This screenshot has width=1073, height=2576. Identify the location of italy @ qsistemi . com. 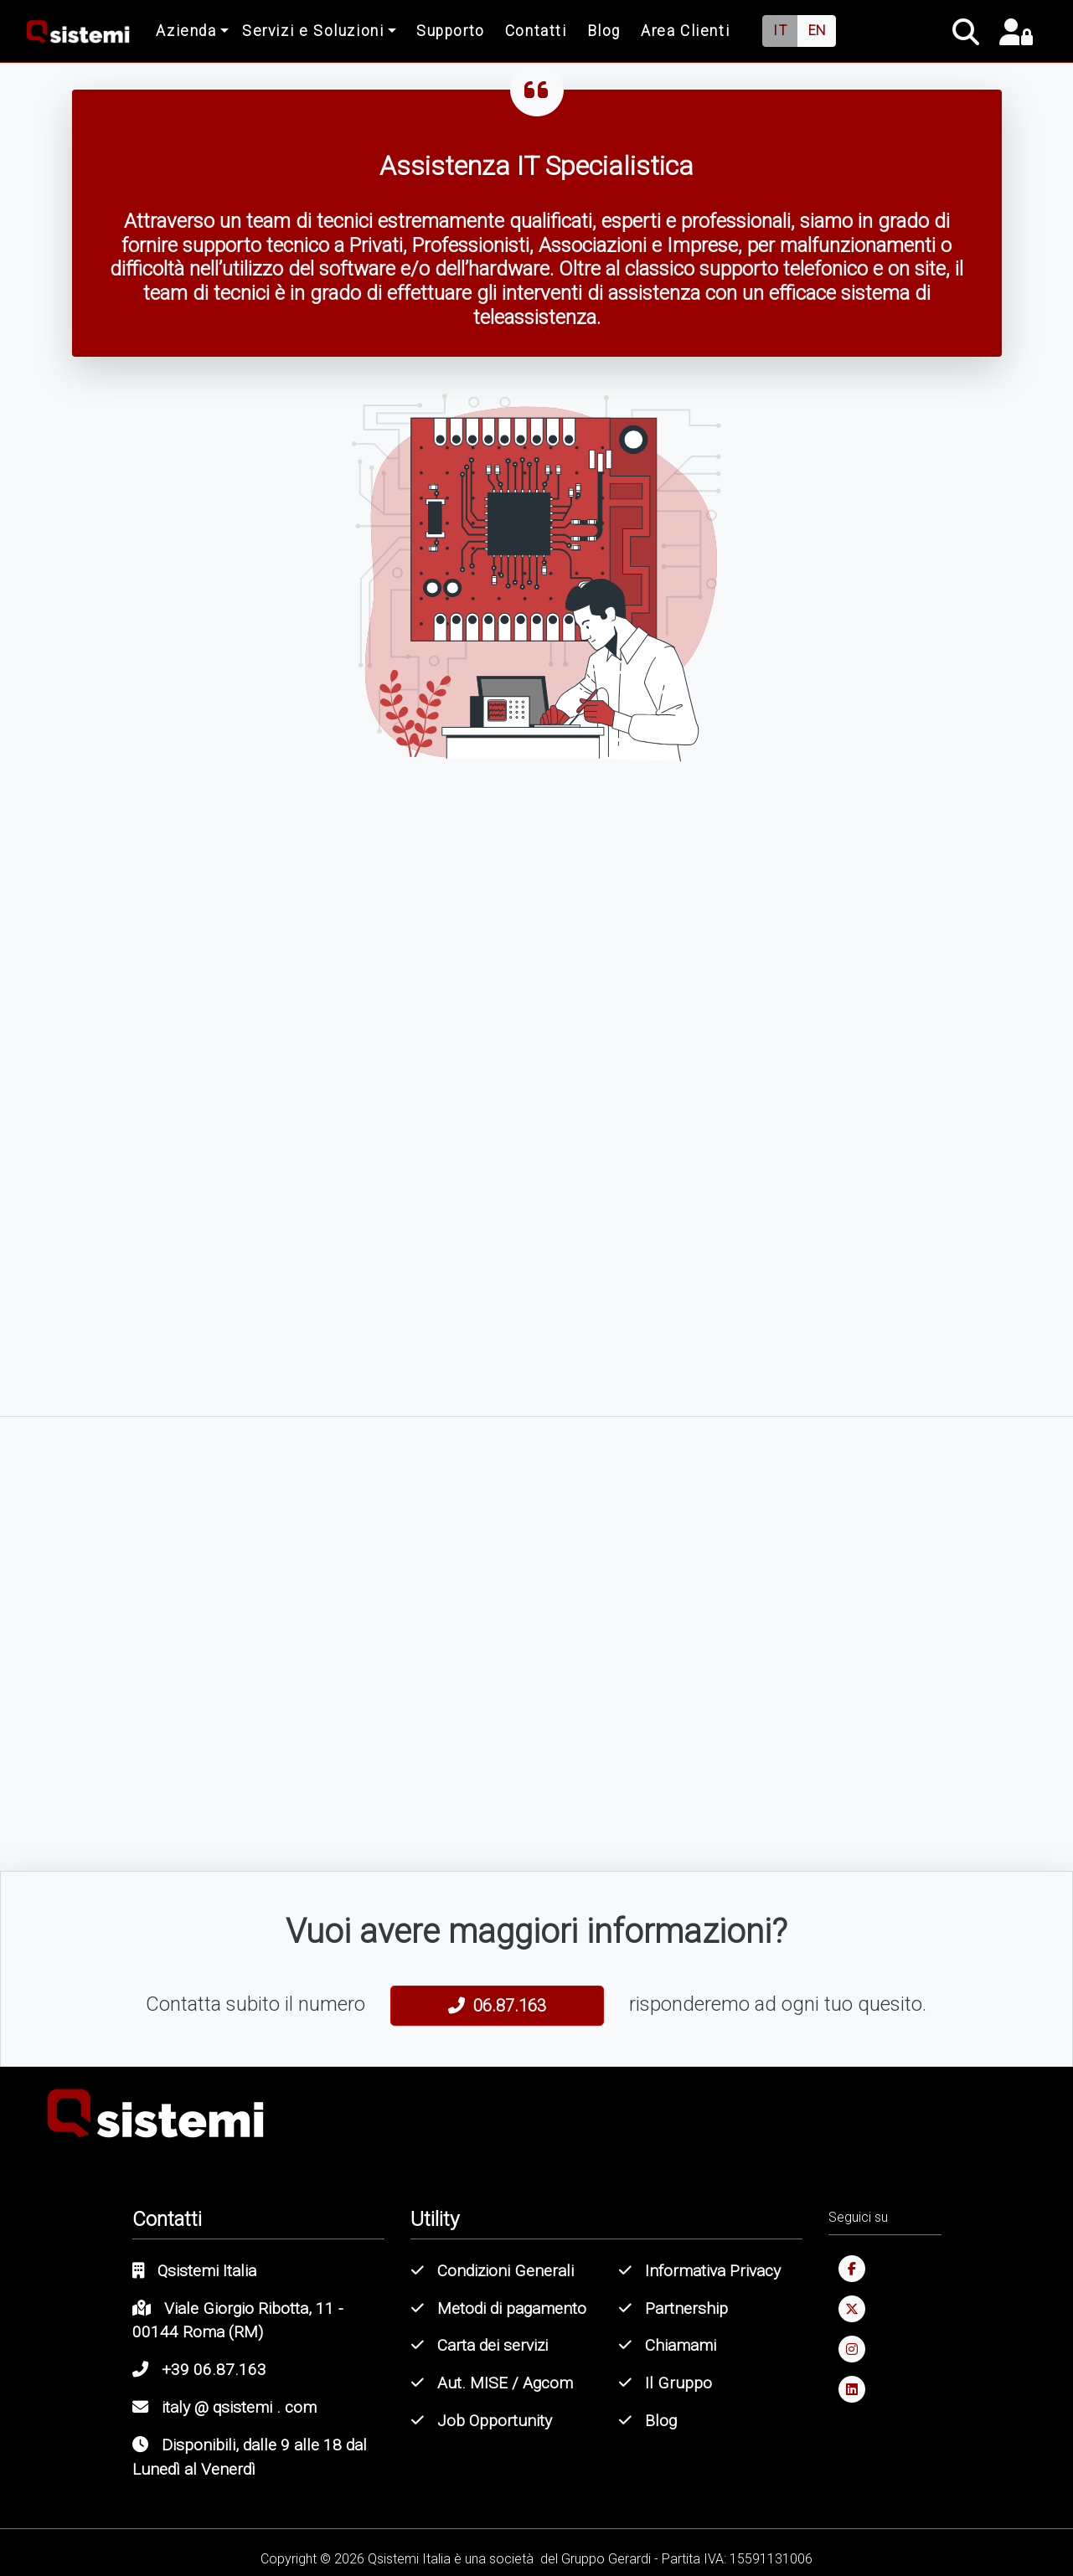
(224, 2407).